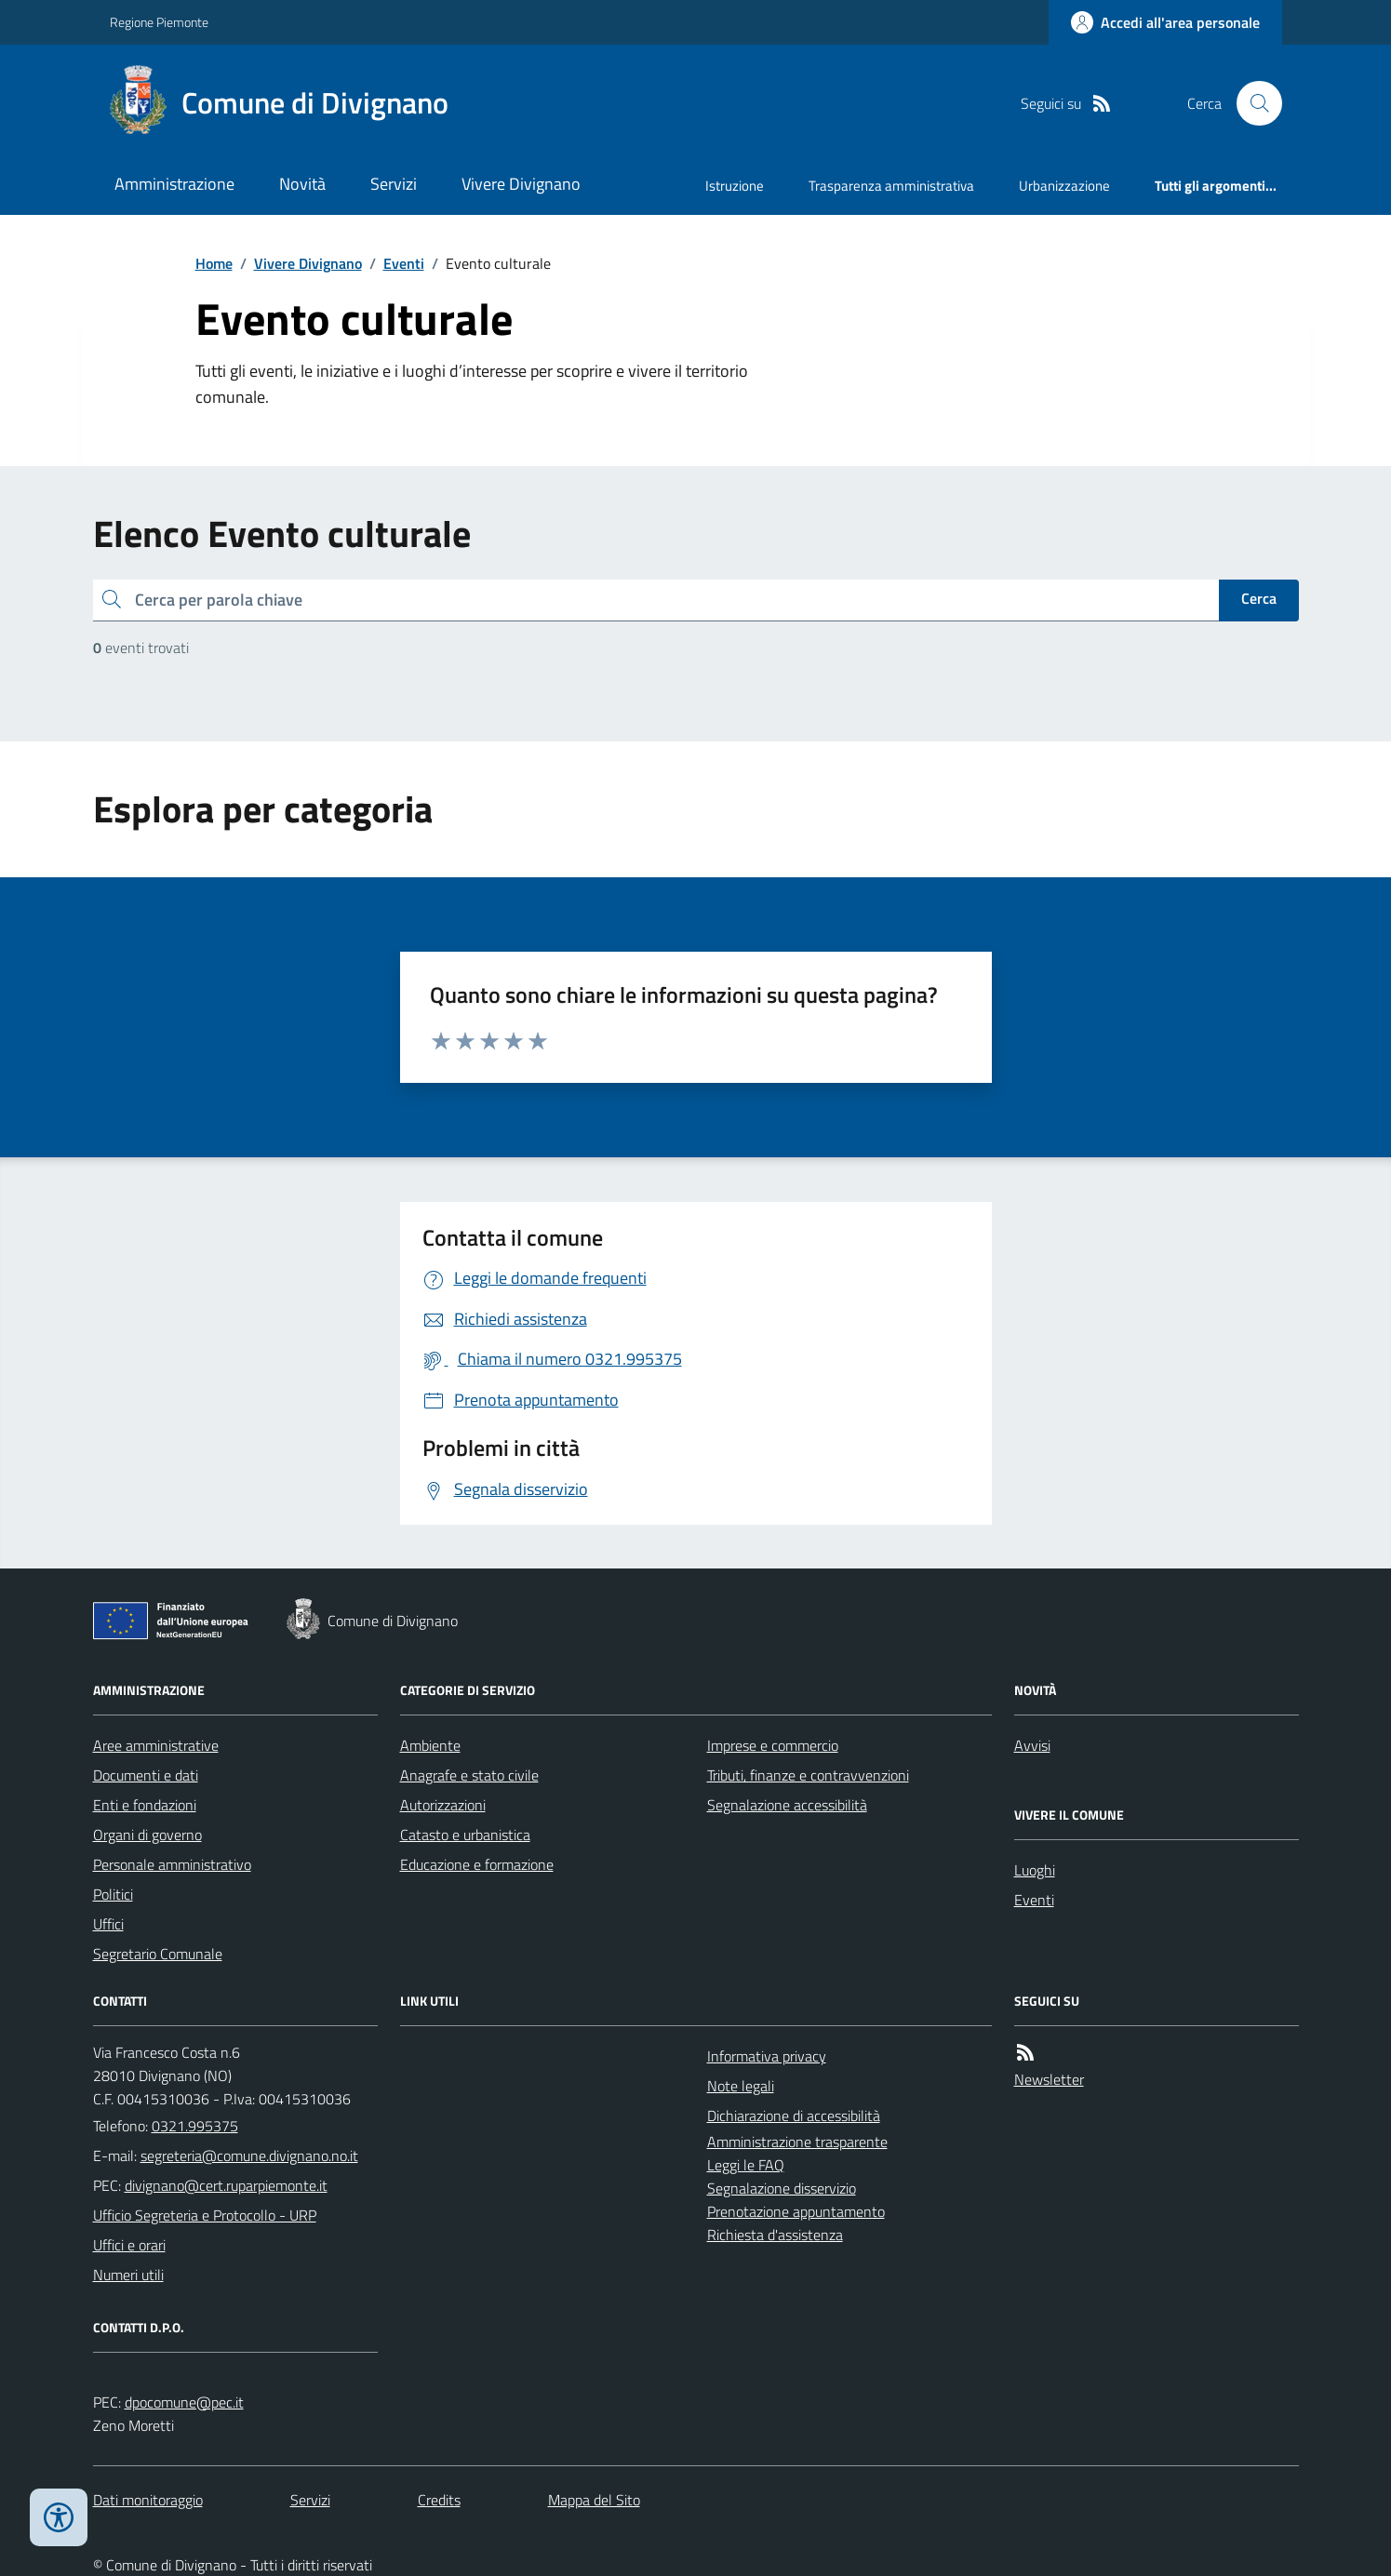 The height and width of the screenshot is (2576, 1391). What do you see at coordinates (797, 2141) in the screenshot?
I see `Amministrazione trasparente` at bounding box center [797, 2141].